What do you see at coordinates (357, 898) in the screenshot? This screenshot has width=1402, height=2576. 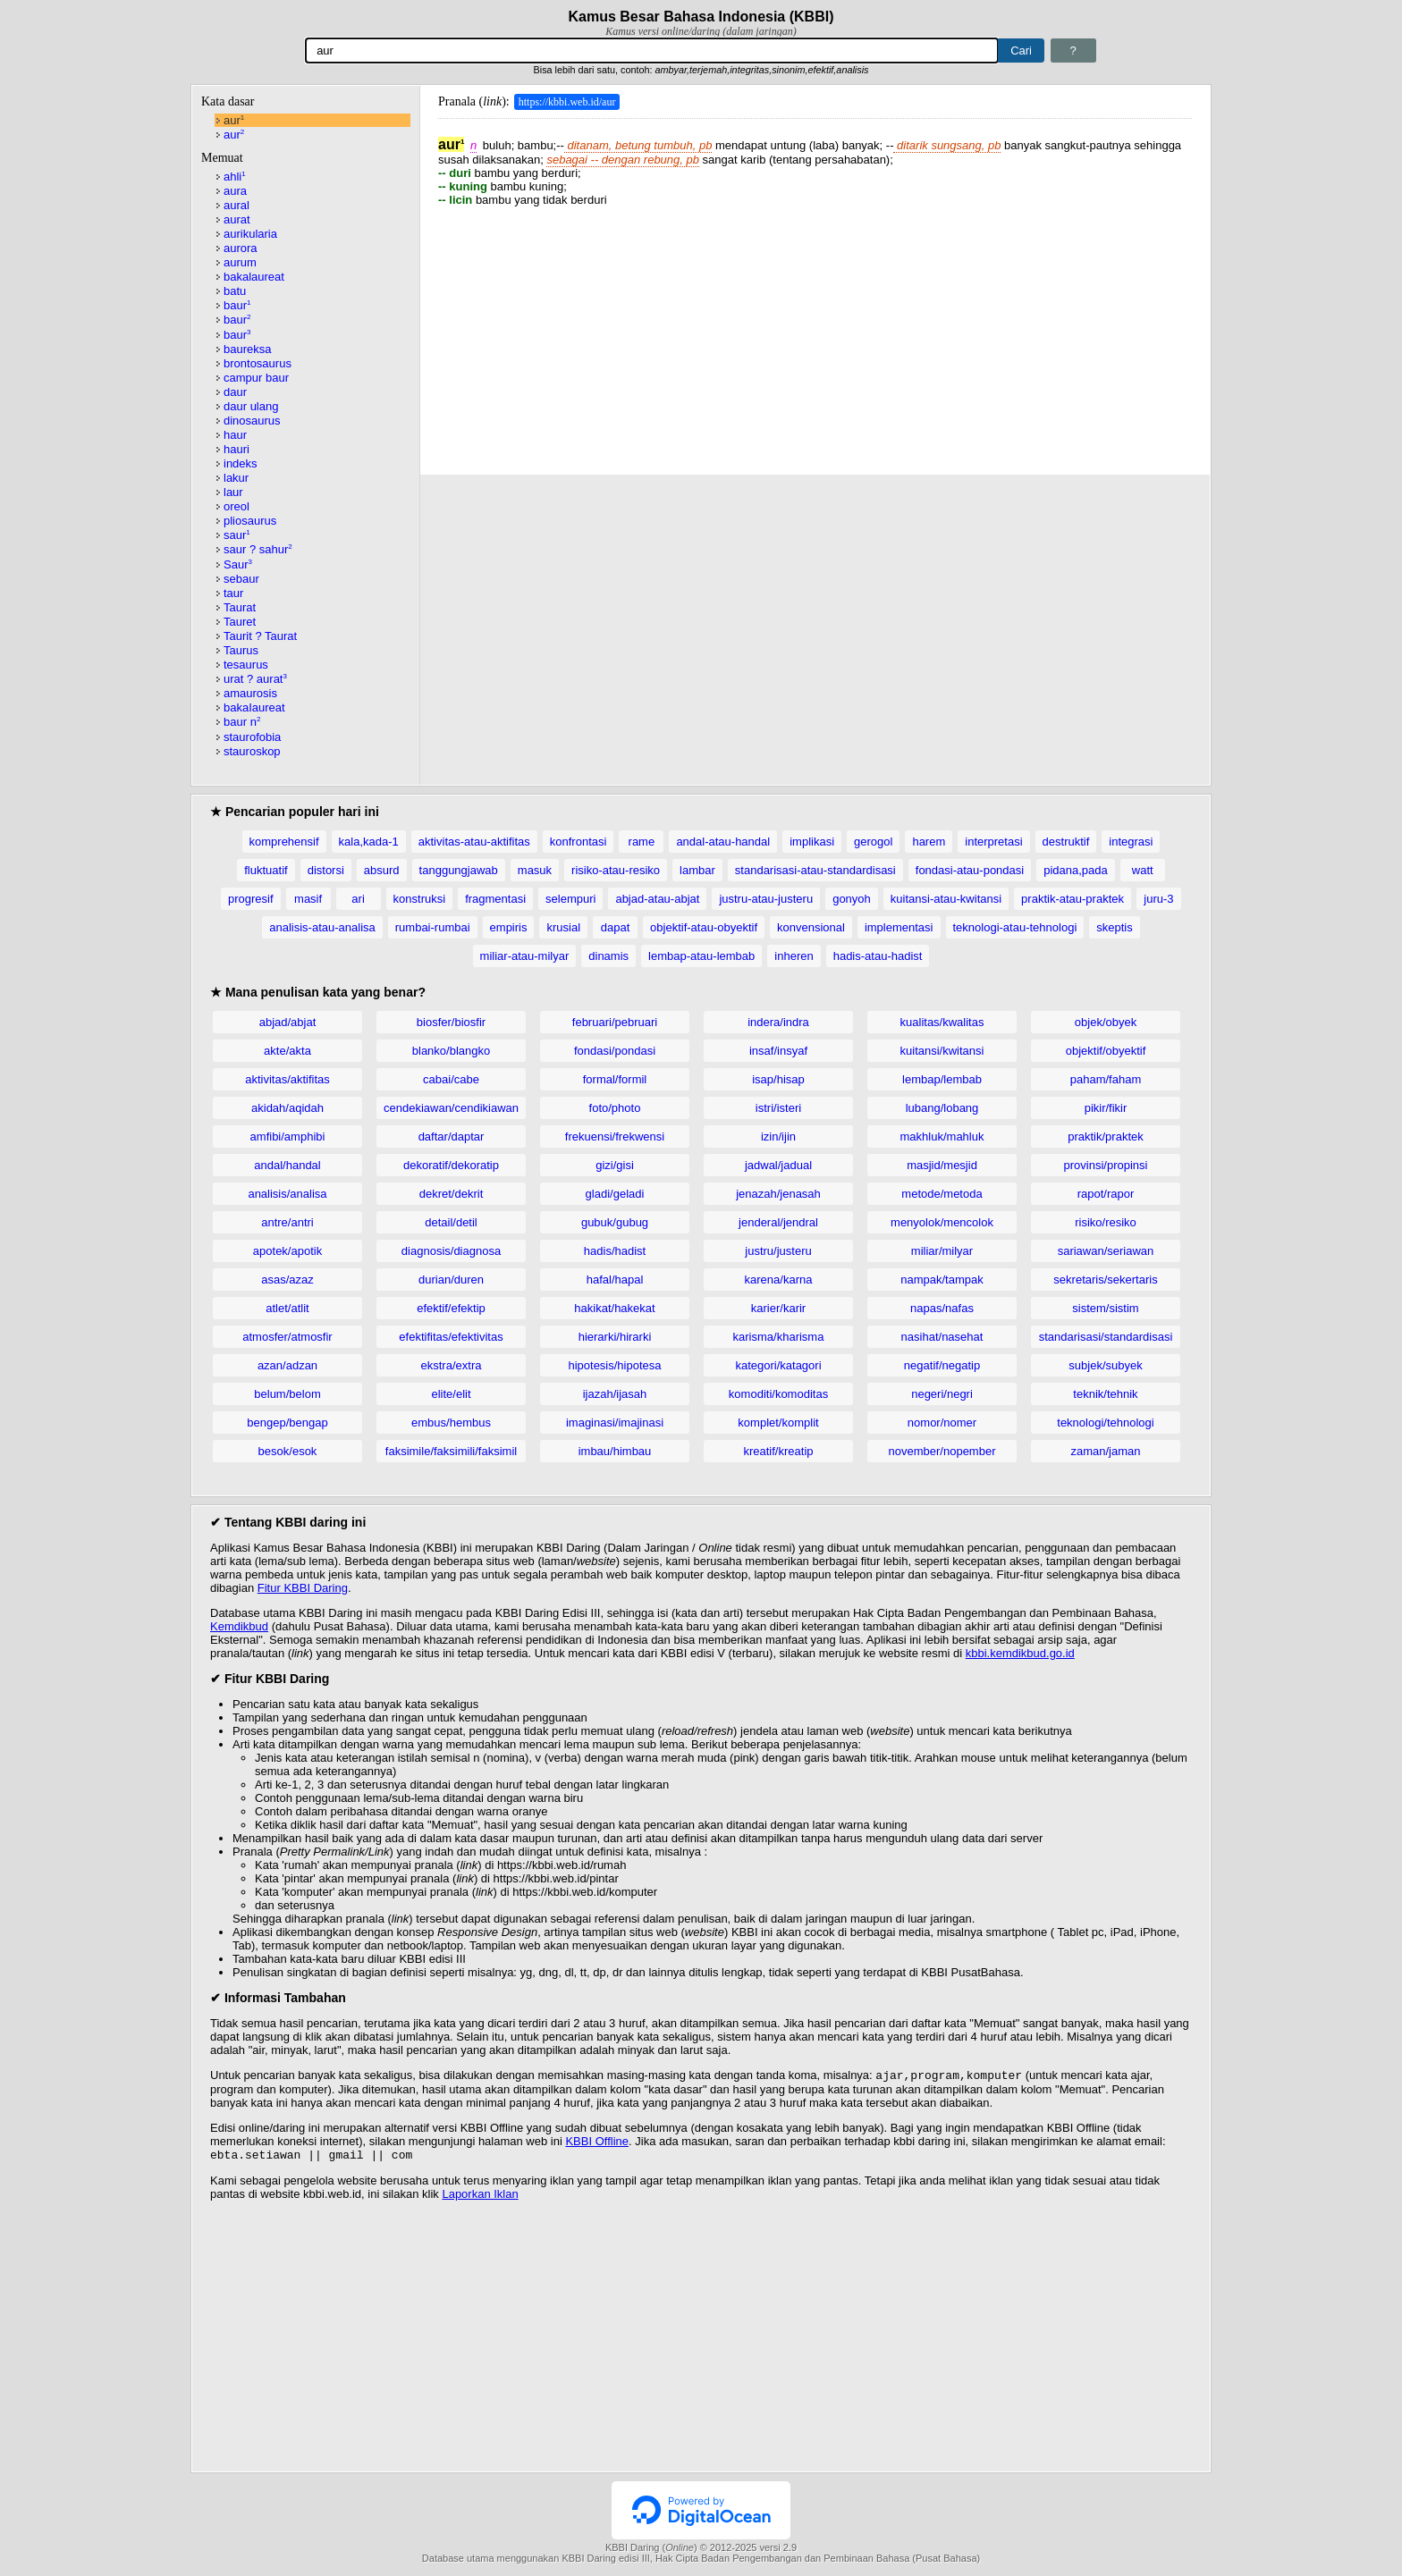 I see `ari` at bounding box center [357, 898].